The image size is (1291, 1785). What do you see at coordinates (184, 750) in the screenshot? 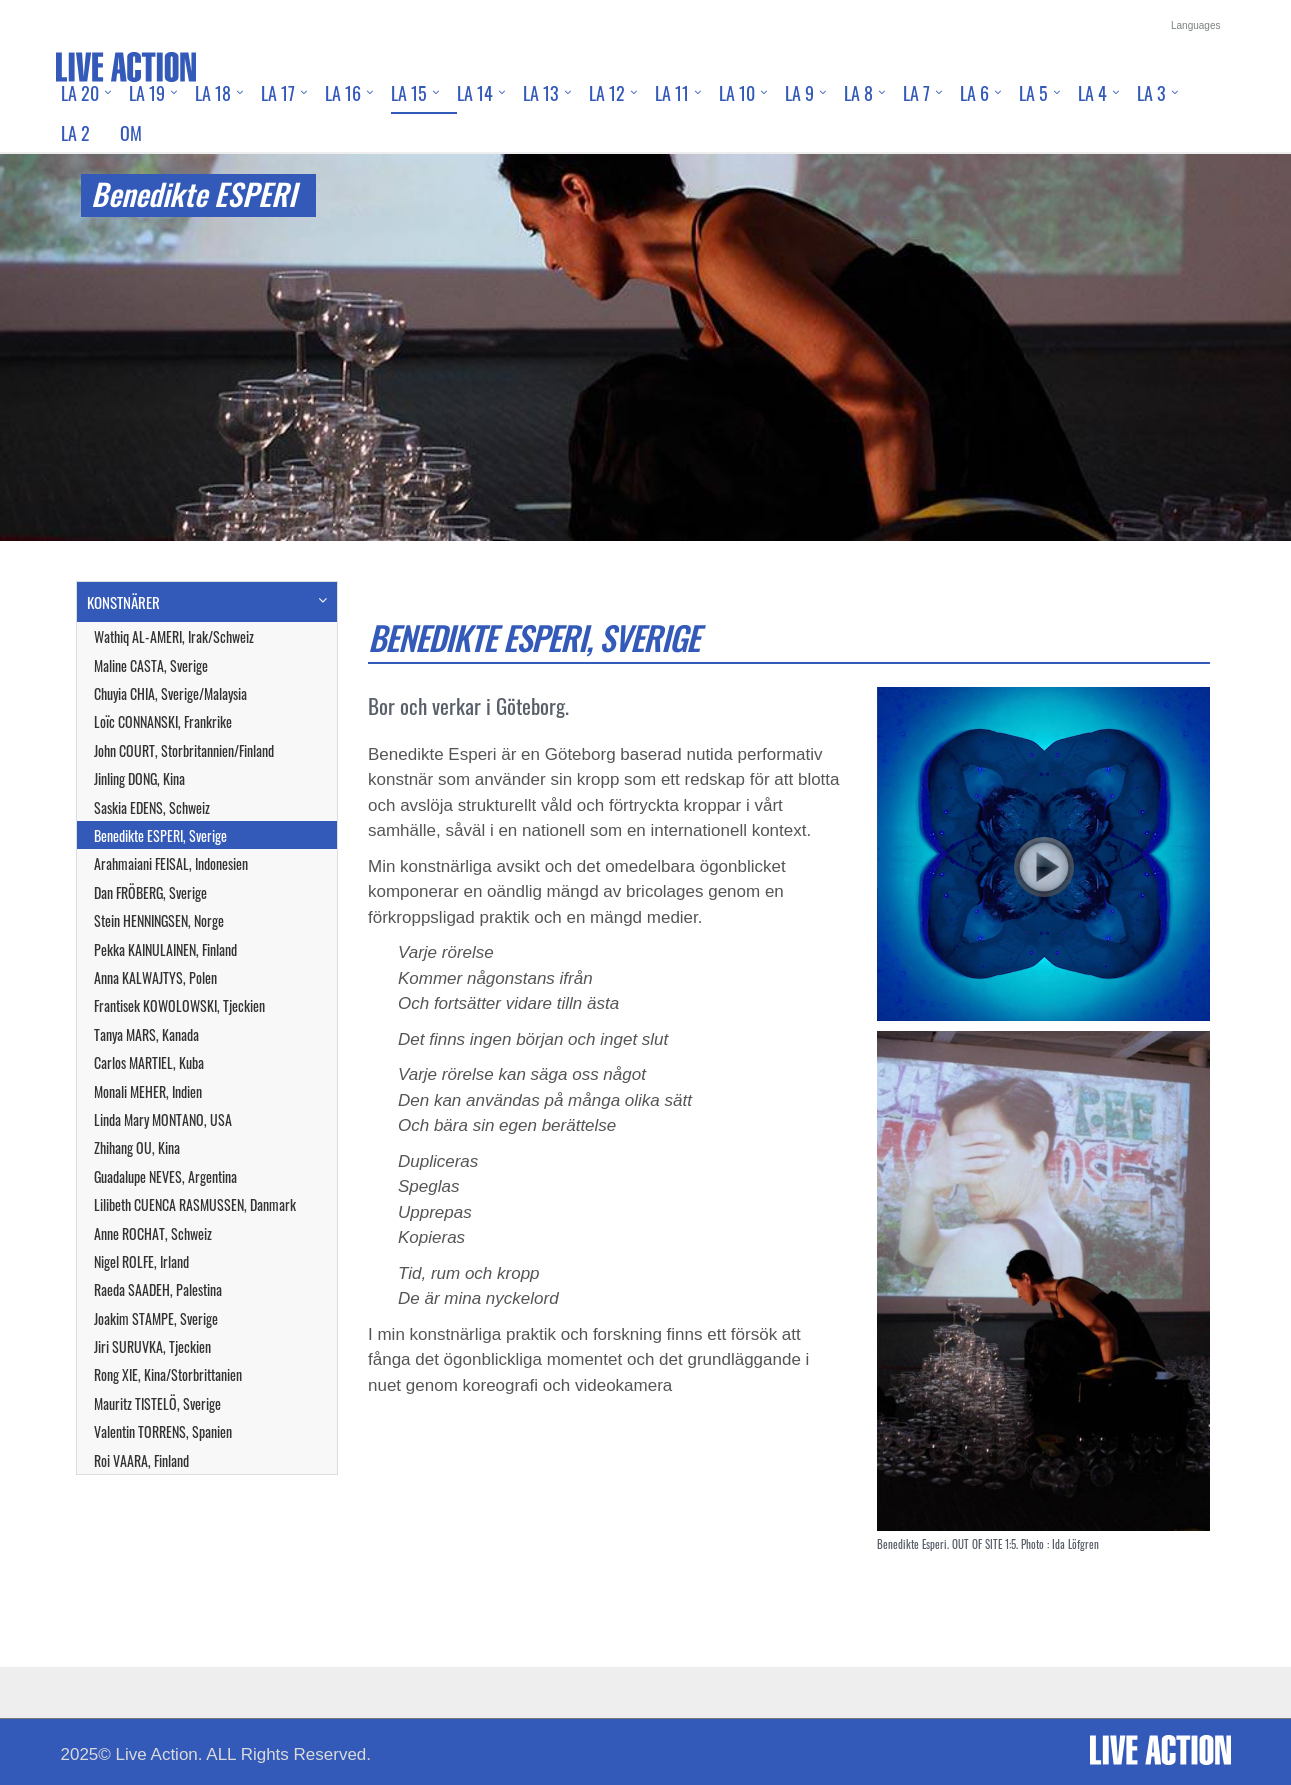
I see `John COURT, Storbritannien/Finland` at bounding box center [184, 750].